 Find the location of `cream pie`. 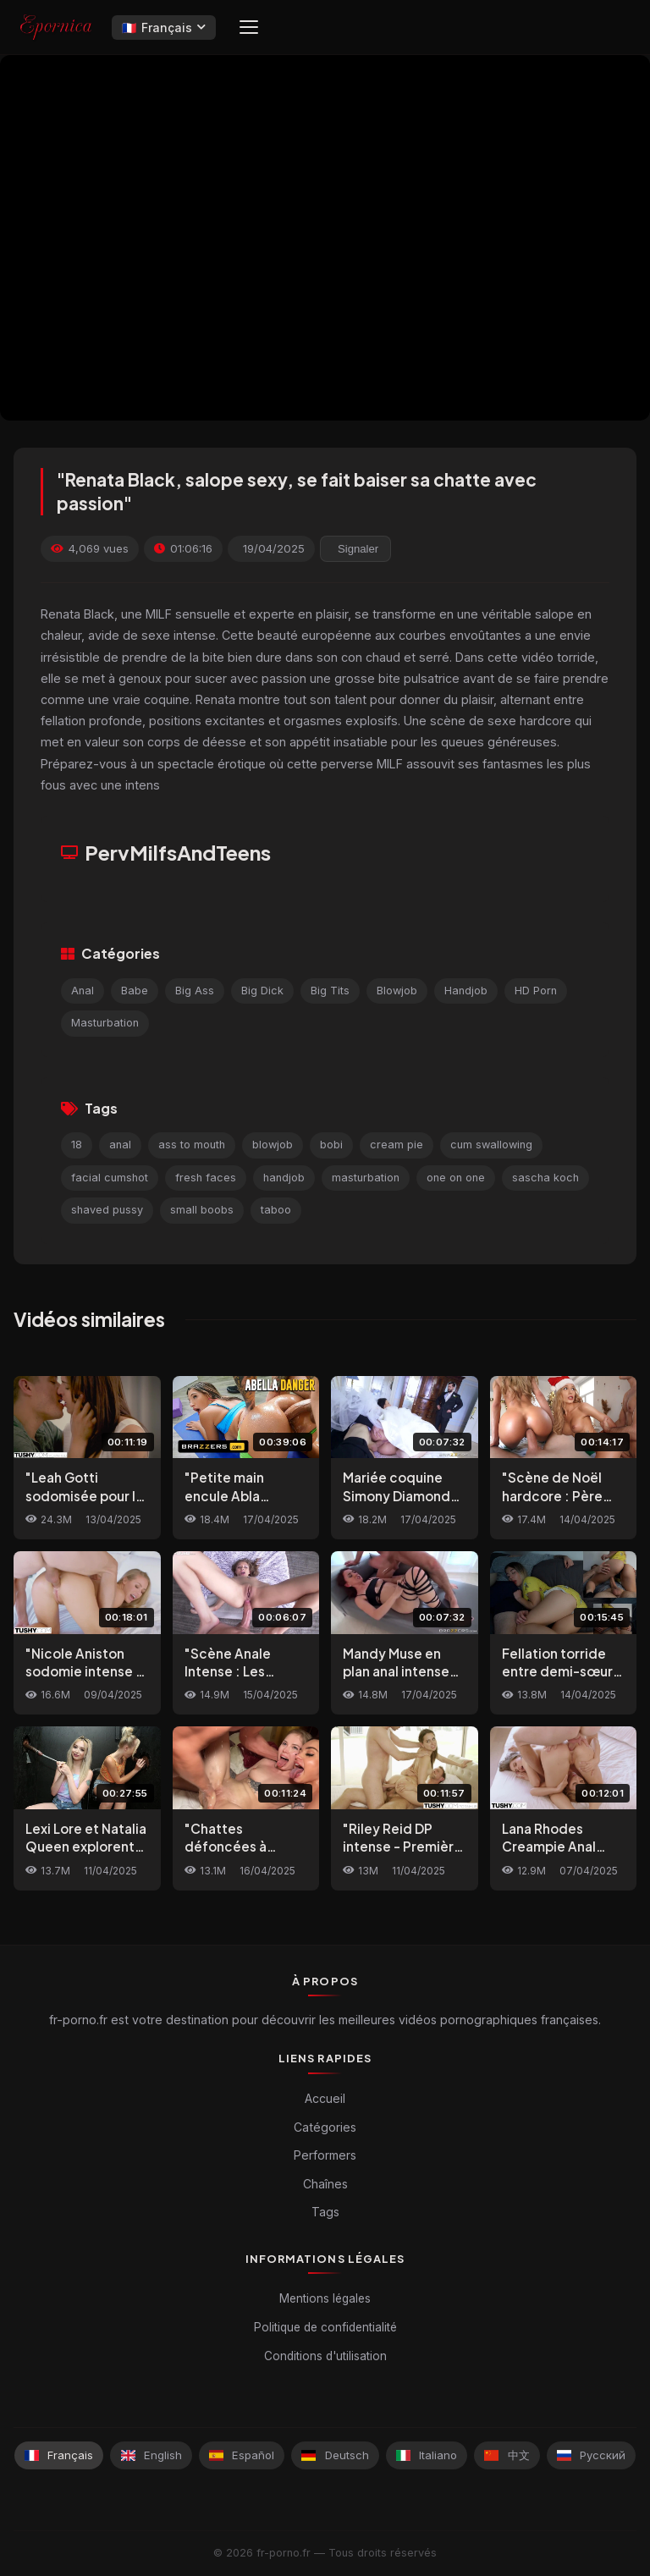

cream pie is located at coordinates (396, 1144).